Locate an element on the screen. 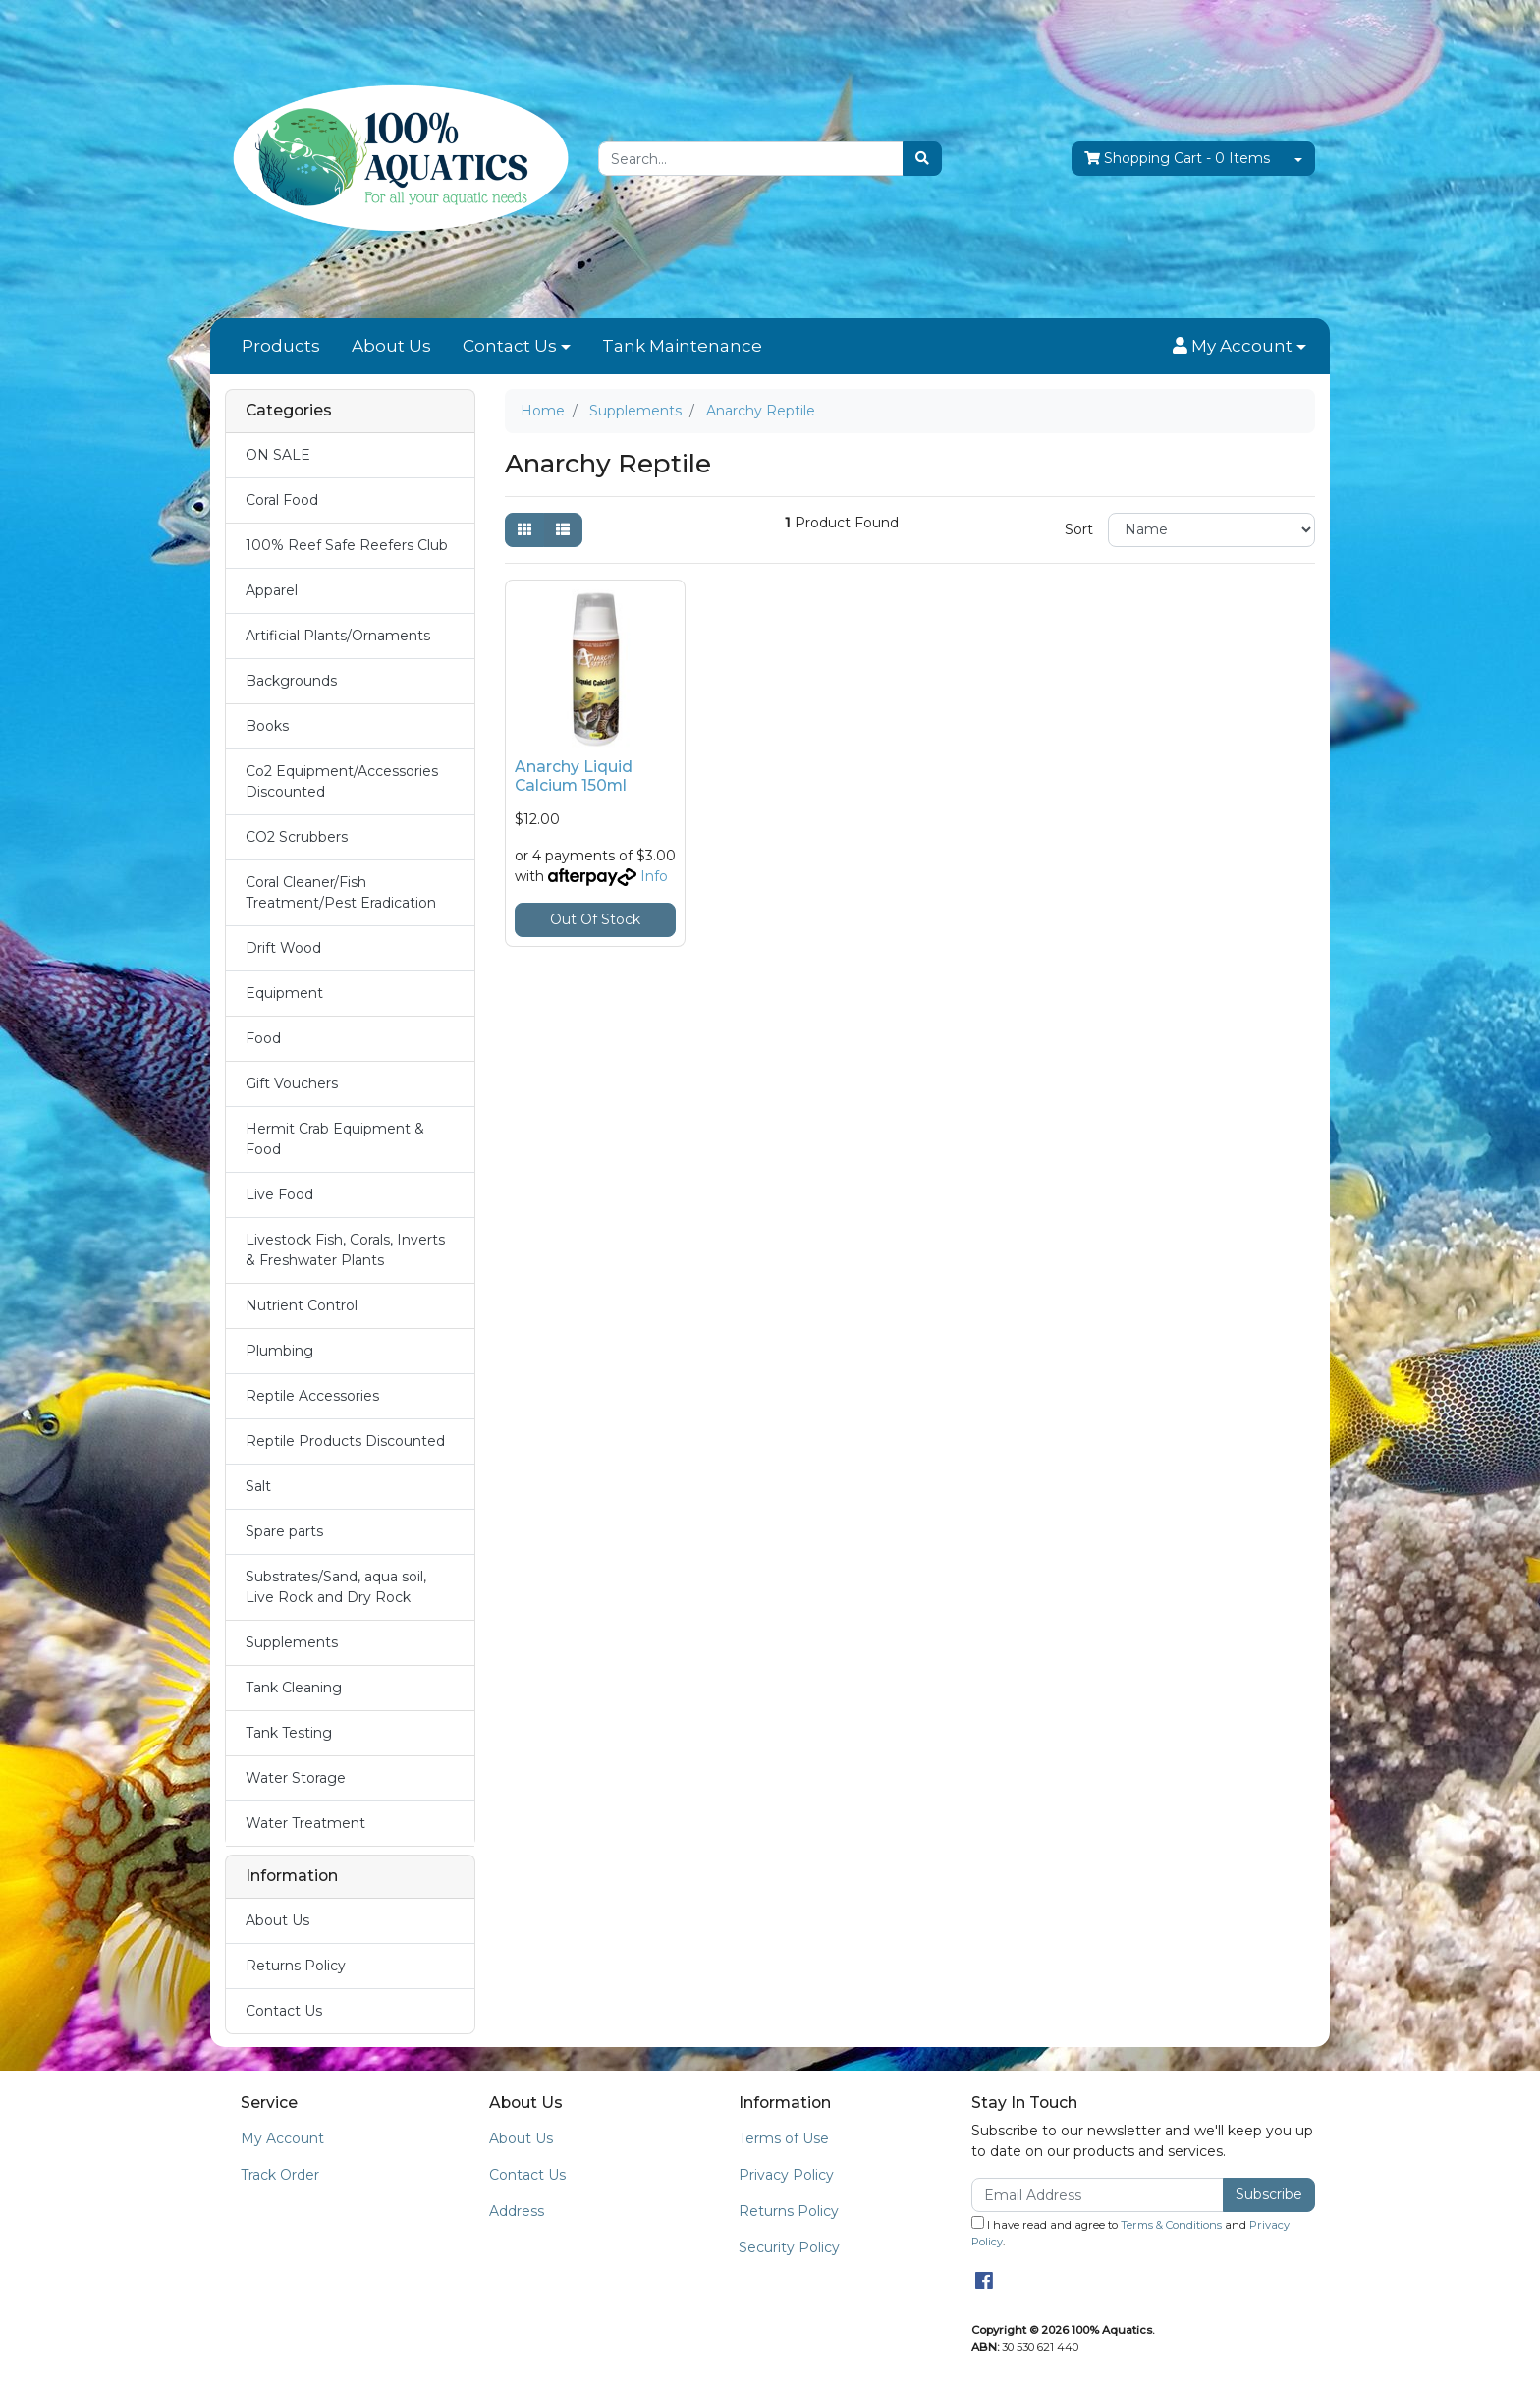 This screenshot has width=1540, height=2382. Coral Cleaner/Fish Treatment/Pest Eradication is located at coordinates (341, 892).